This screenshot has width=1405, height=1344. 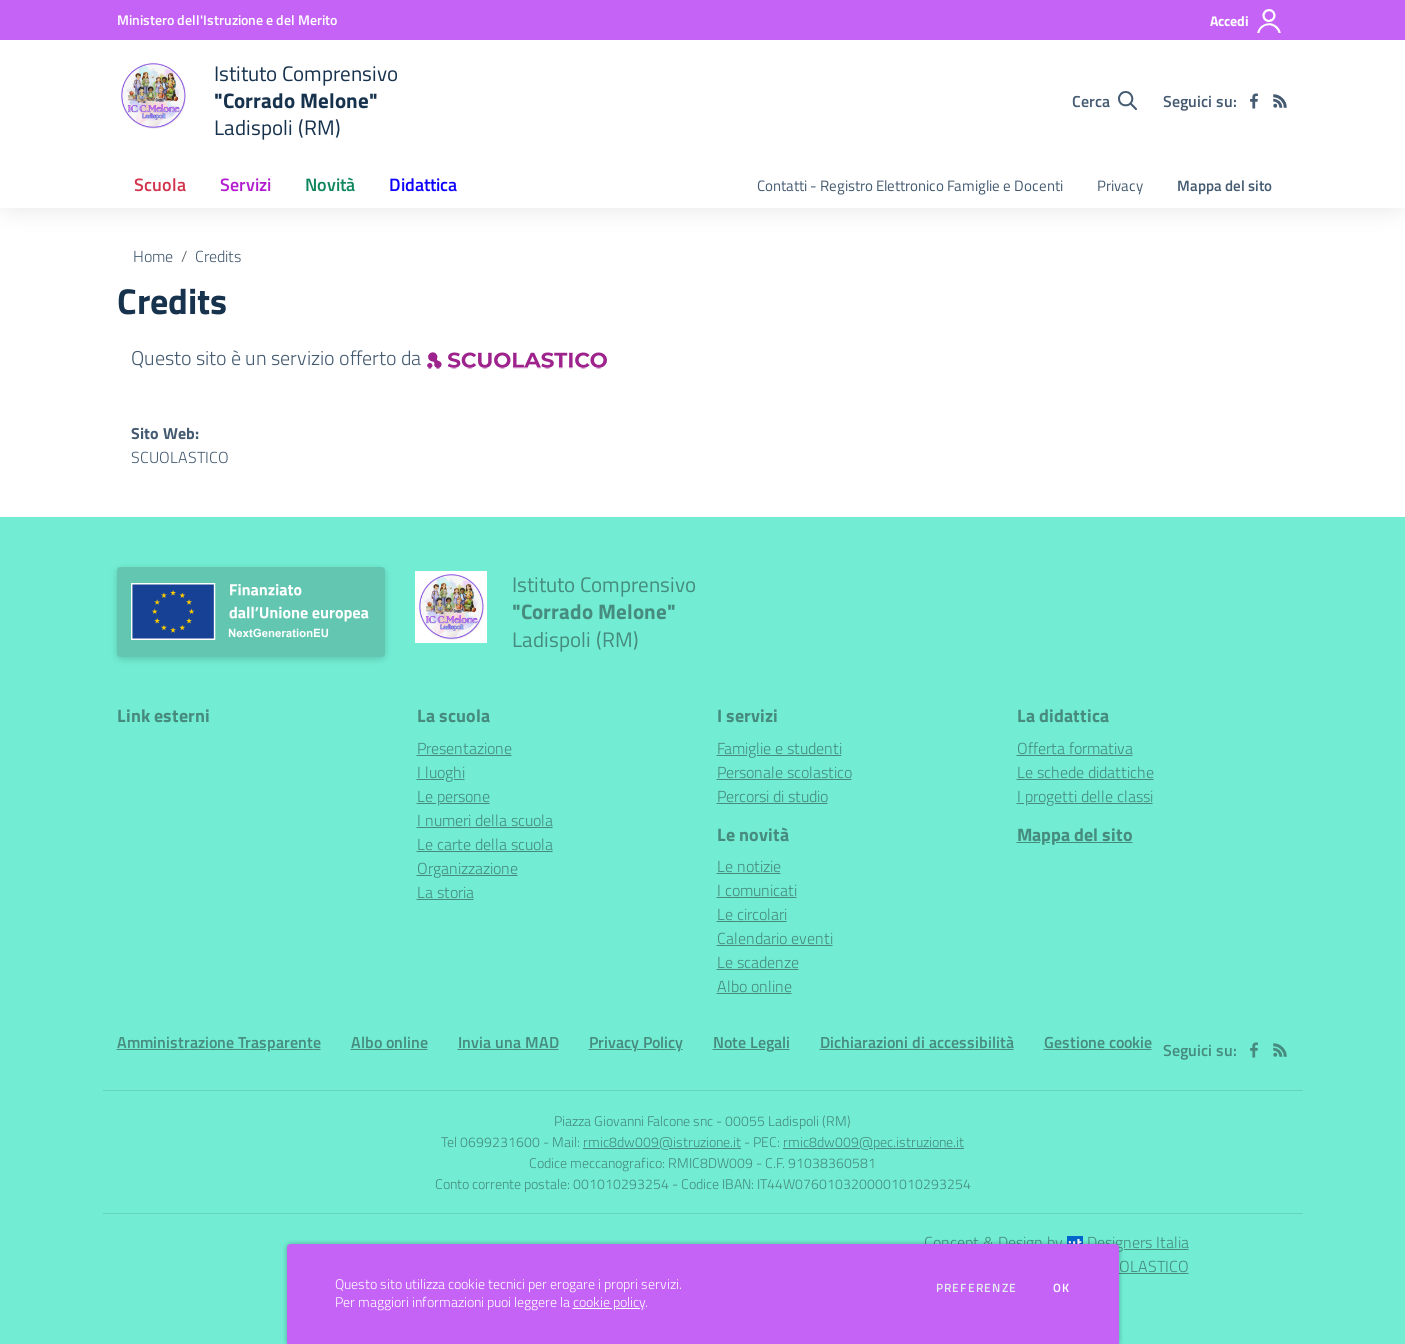 I want to click on [Ministero dell'Istruzione e del Merito - Collegamento esterno - Apre su nuova scheda], so click(x=227, y=19).